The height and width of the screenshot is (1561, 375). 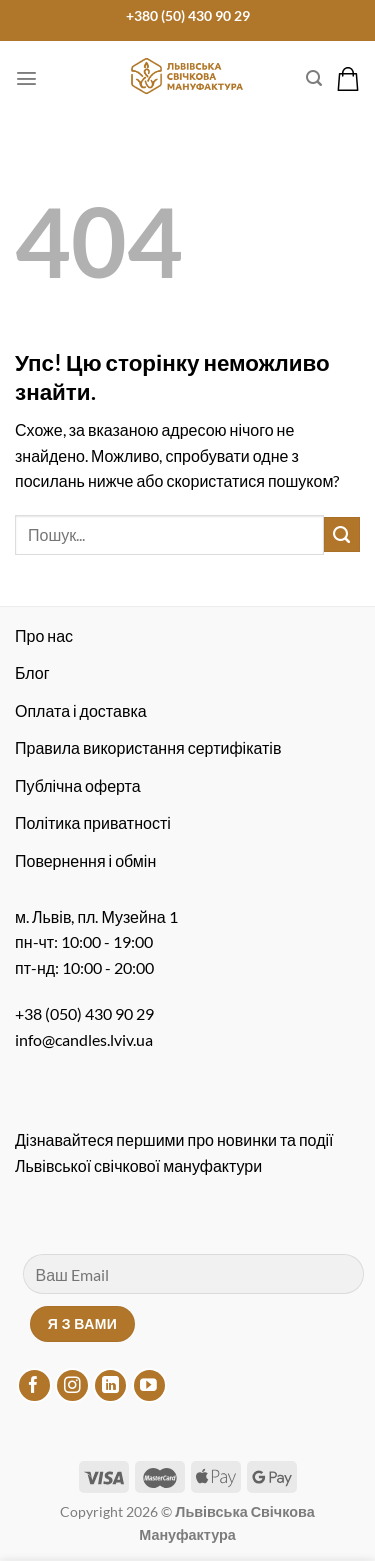 I want to click on [Пошук], so click(x=314, y=78).